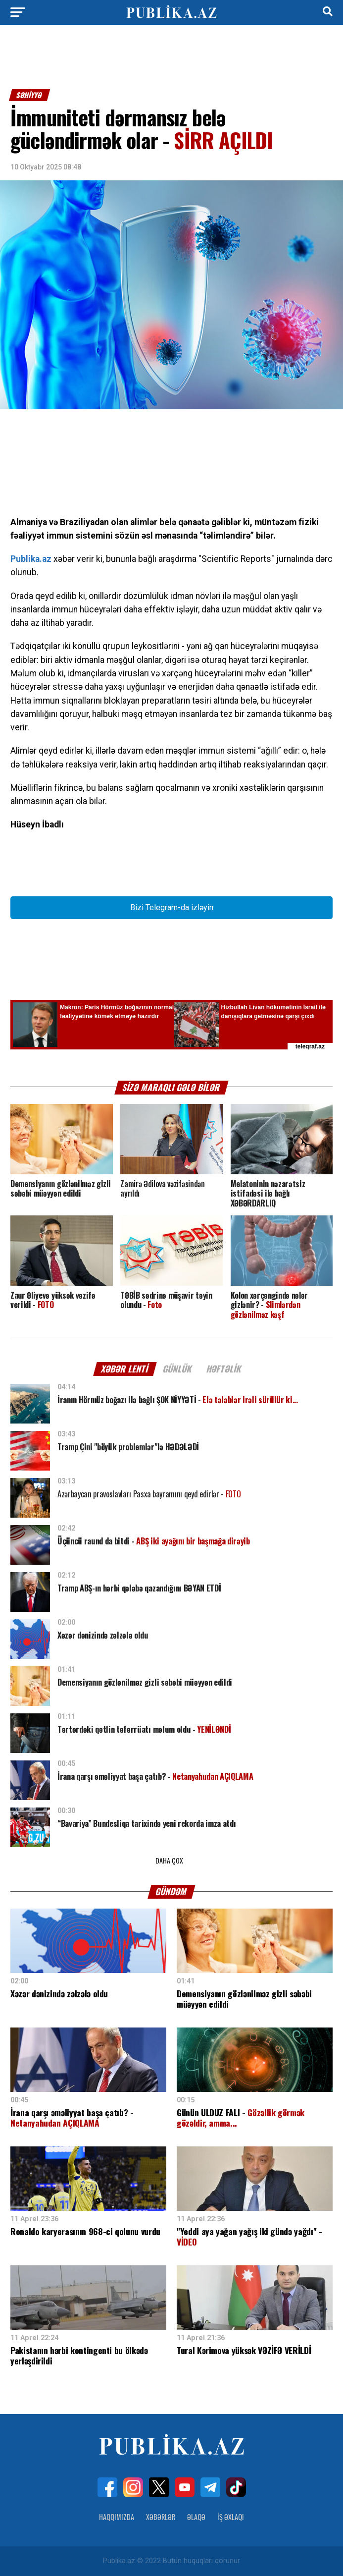  What do you see at coordinates (160, 2517) in the screenshot?
I see `Xəbərlər` at bounding box center [160, 2517].